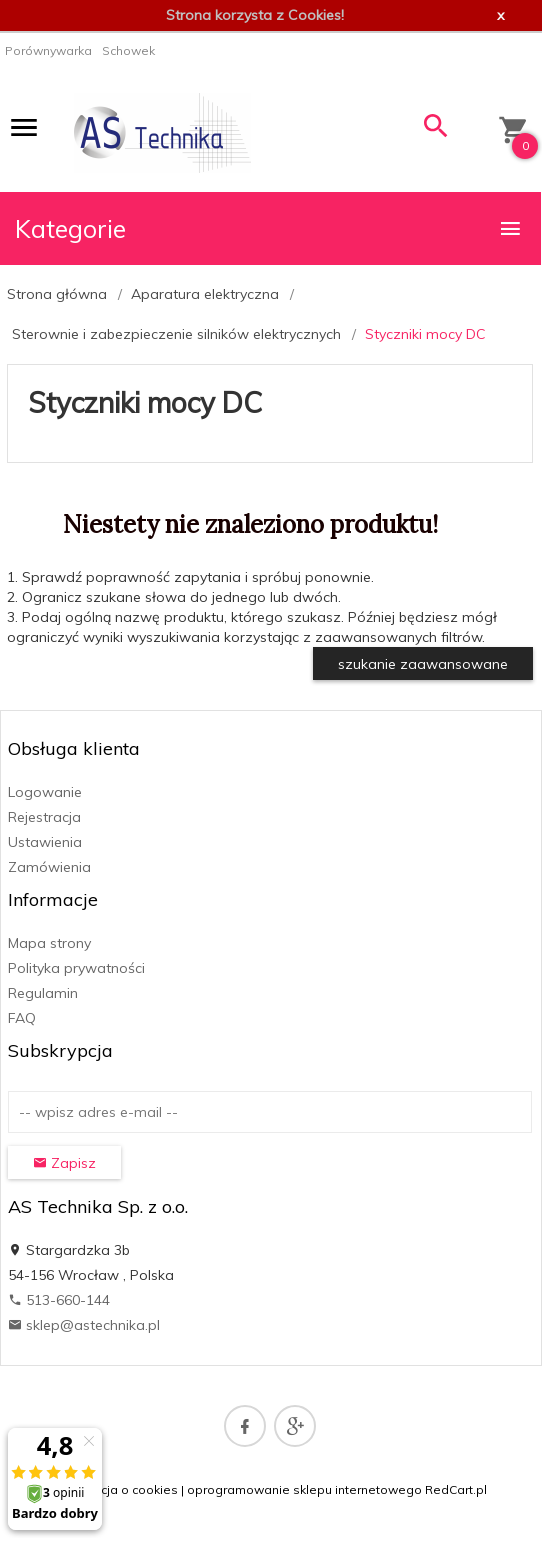  What do you see at coordinates (22, 1018) in the screenshot?
I see `FAQ` at bounding box center [22, 1018].